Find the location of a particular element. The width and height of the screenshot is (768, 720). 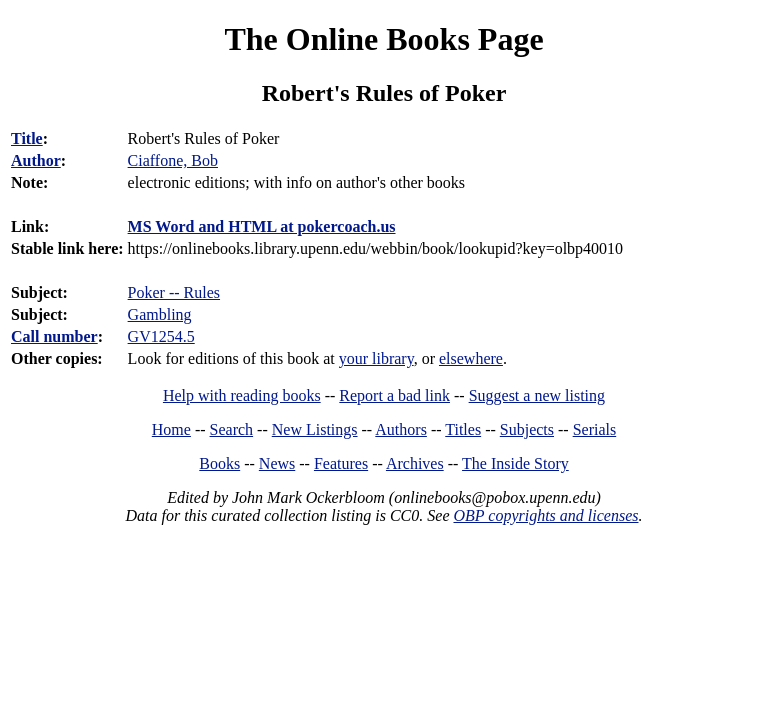

GV1254.5 is located at coordinates (161, 336).